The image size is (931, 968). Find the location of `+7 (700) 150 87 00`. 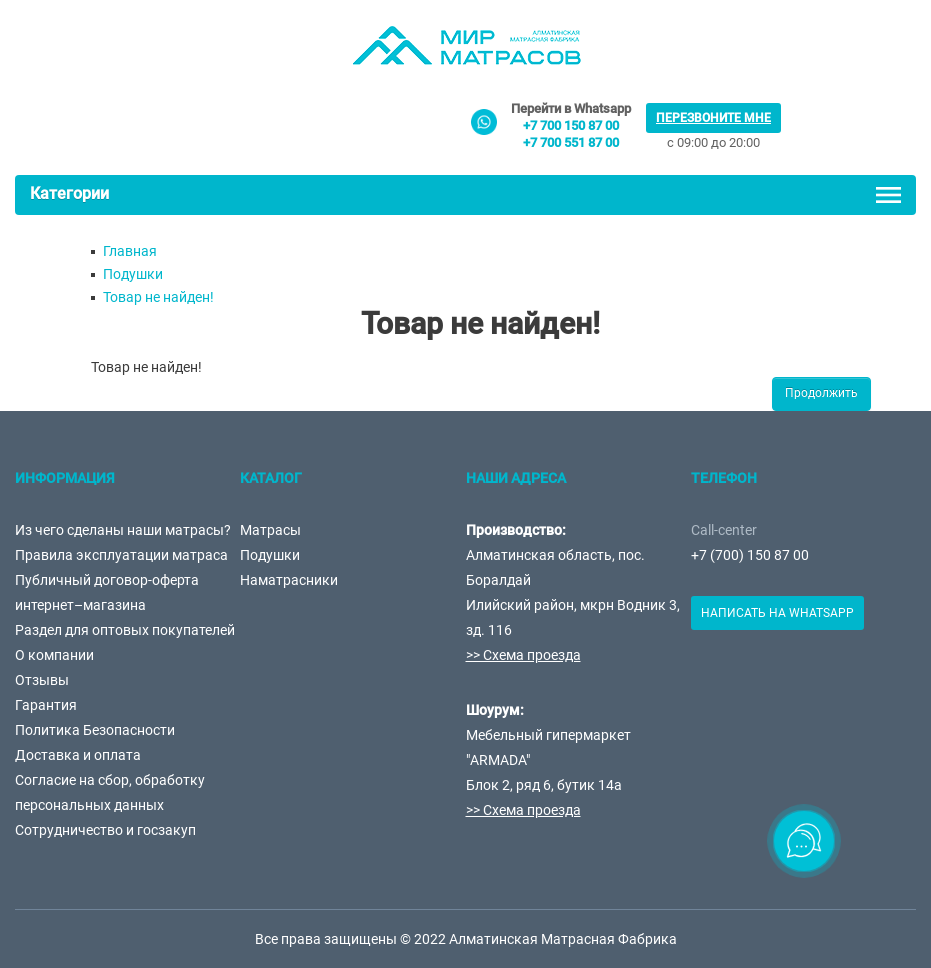

+7 (700) 150 87 00 is located at coordinates (750, 555).